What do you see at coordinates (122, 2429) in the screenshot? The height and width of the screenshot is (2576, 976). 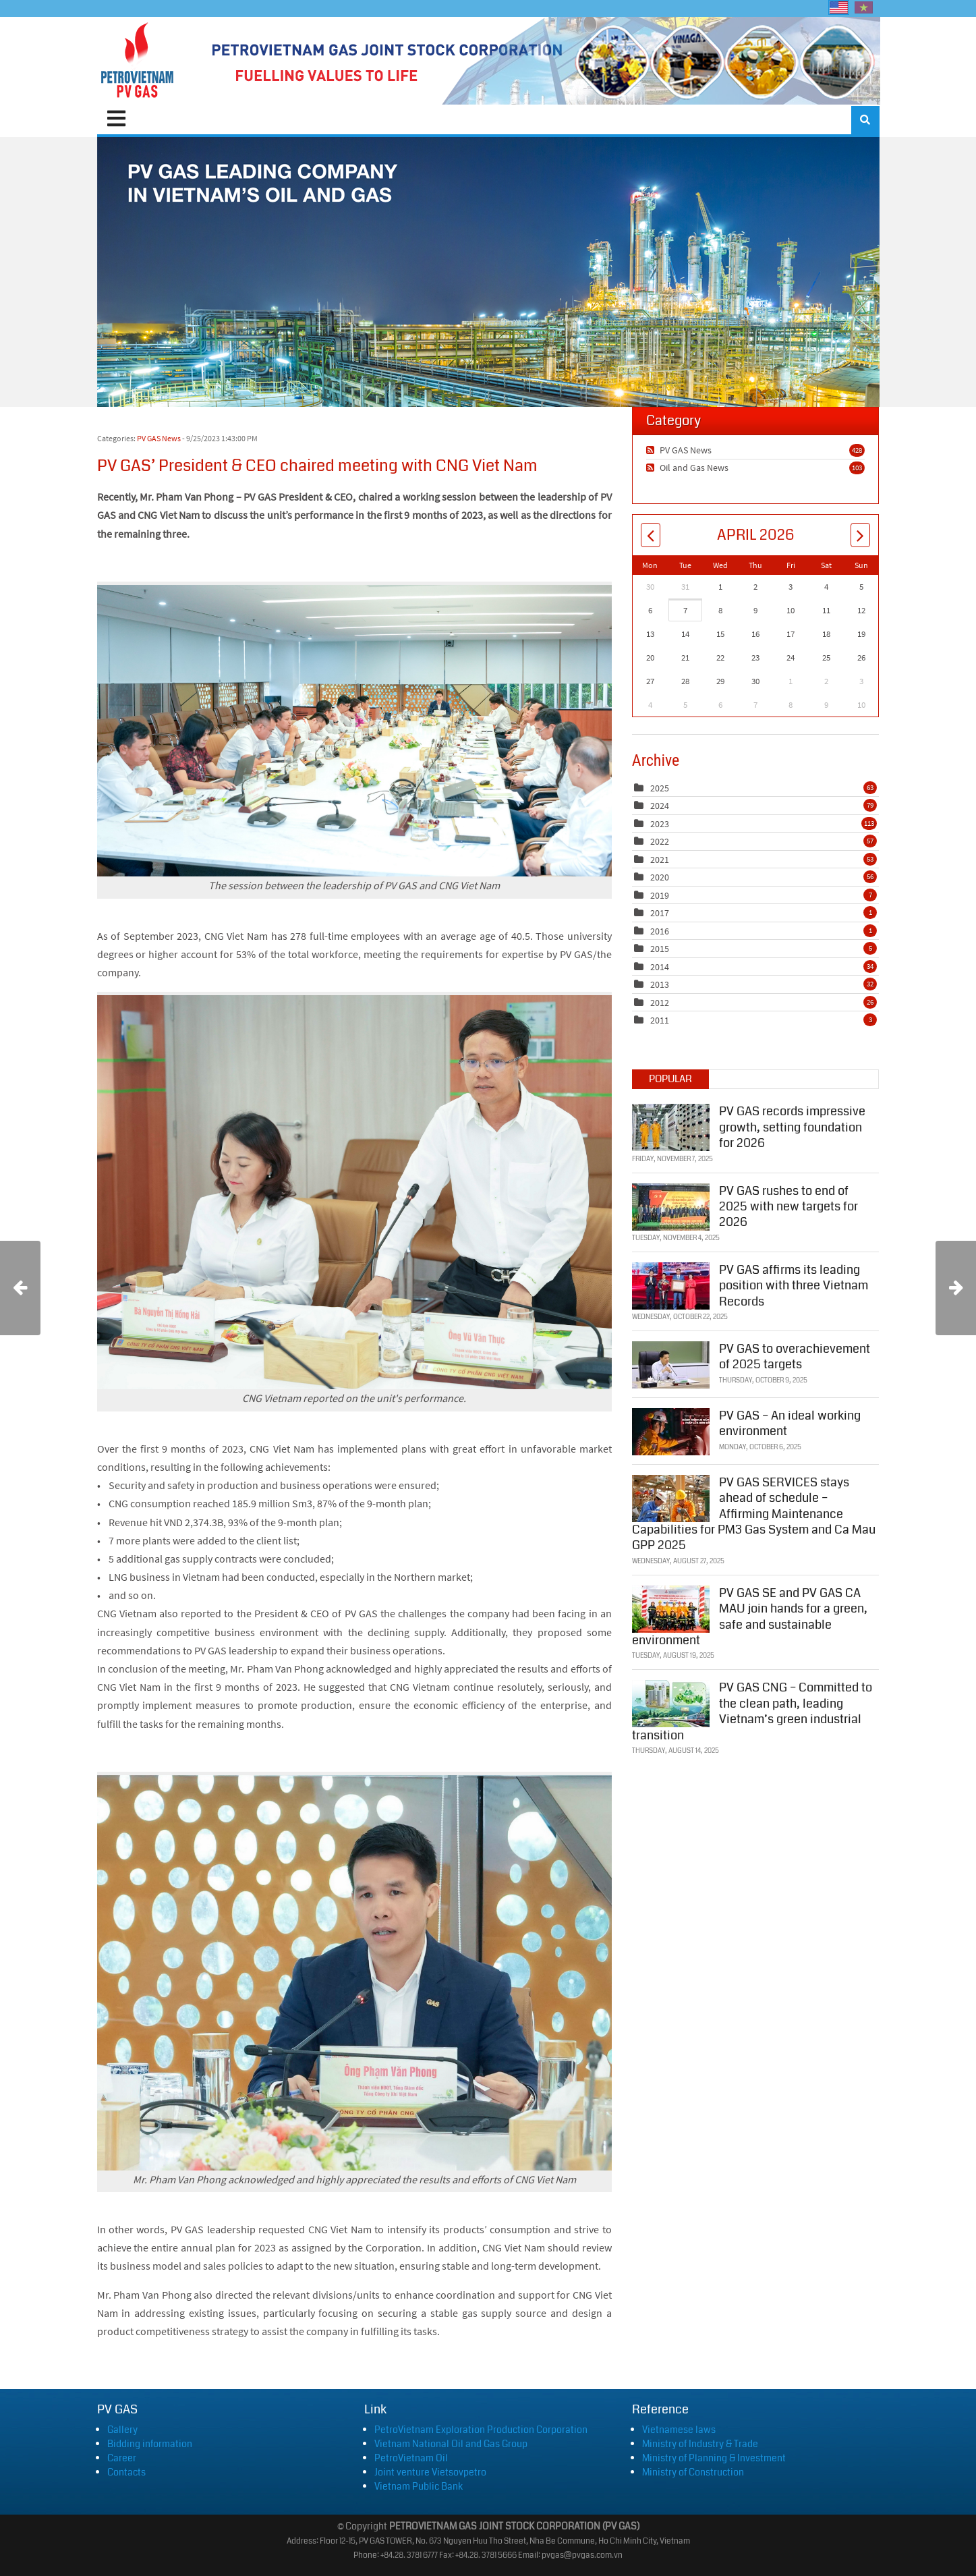 I see `Gallery` at bounding box center [122, 2429].